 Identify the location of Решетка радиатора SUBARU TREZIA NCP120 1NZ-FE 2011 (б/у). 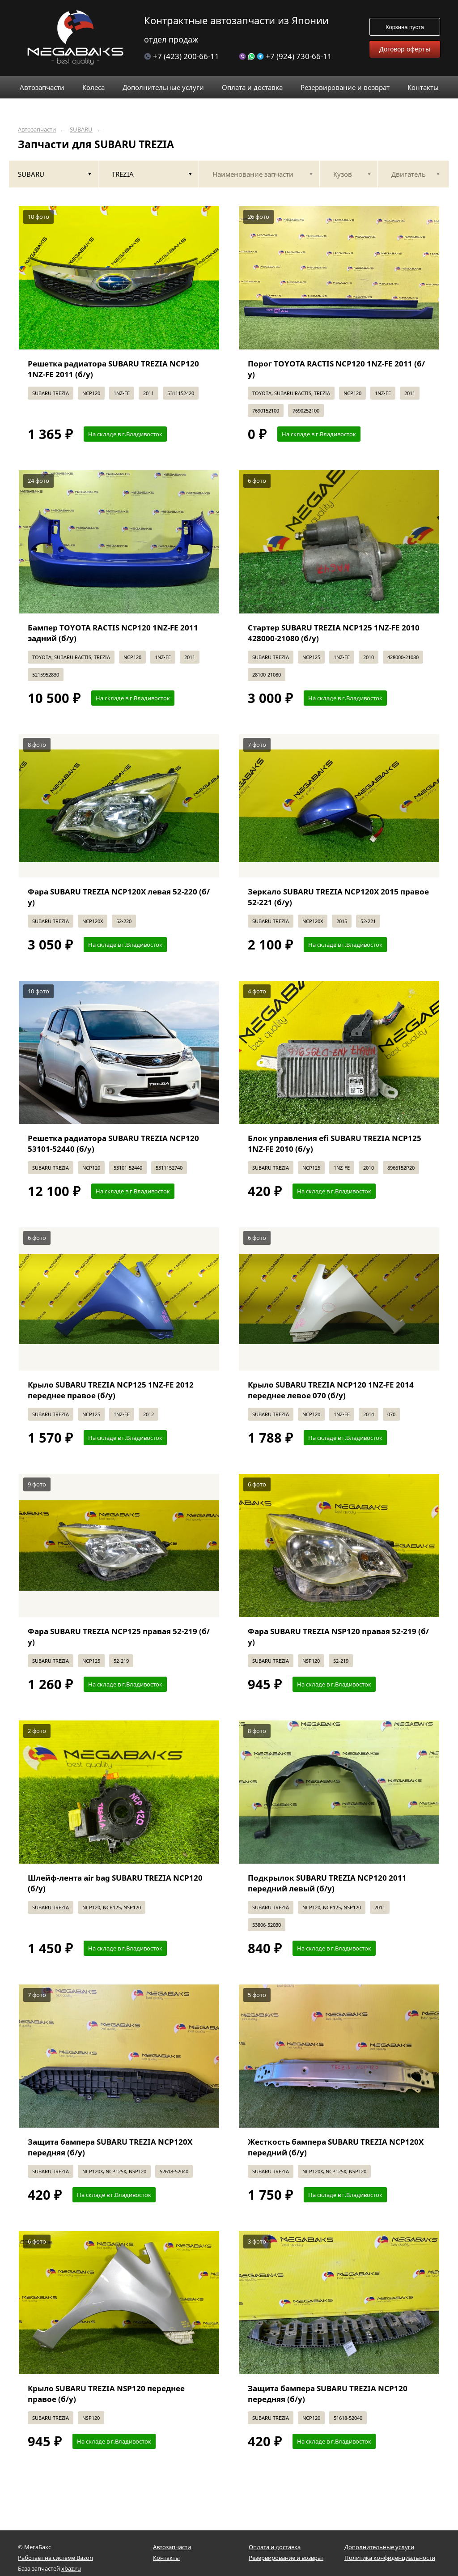
(113, 368).